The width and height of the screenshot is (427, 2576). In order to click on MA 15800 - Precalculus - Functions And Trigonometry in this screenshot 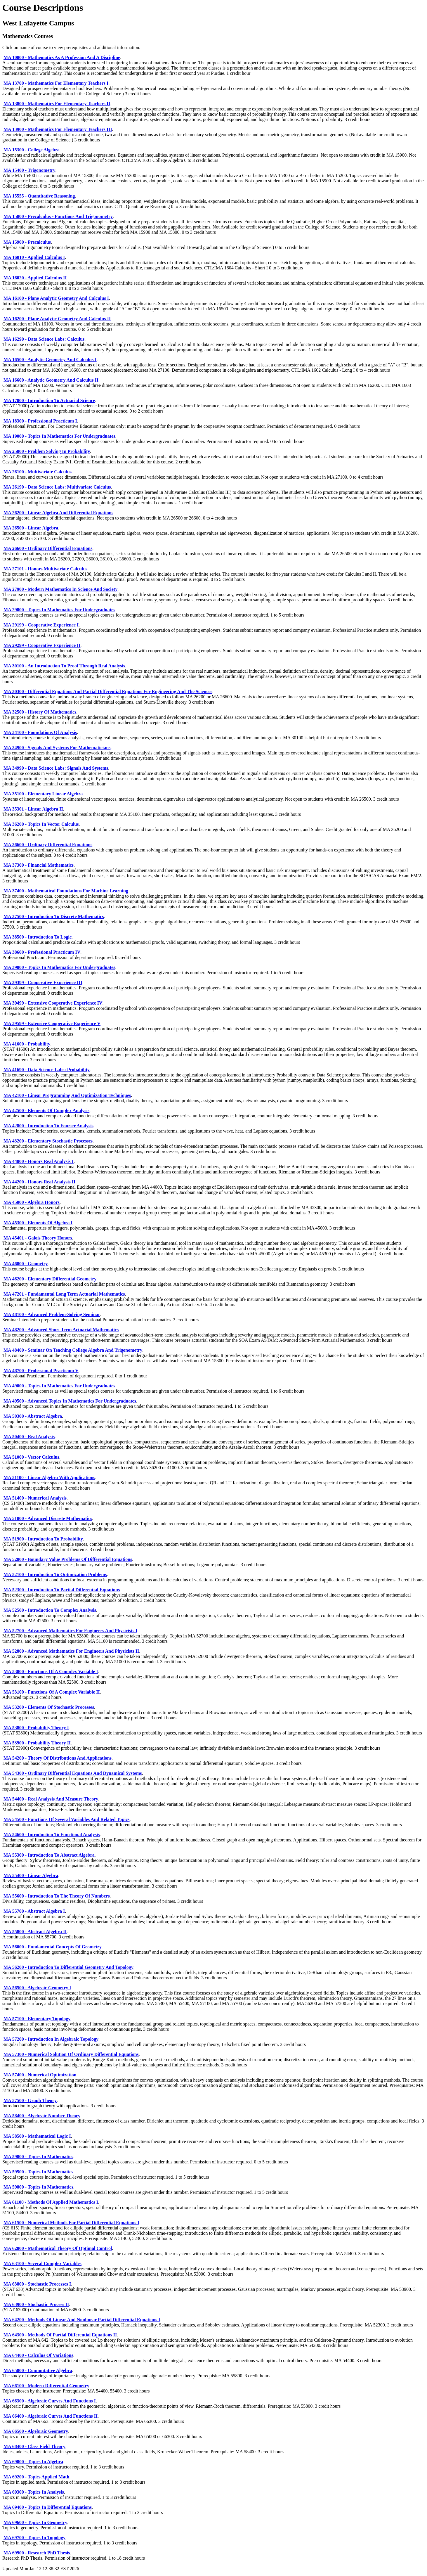, I will do `click(58, 216)`.